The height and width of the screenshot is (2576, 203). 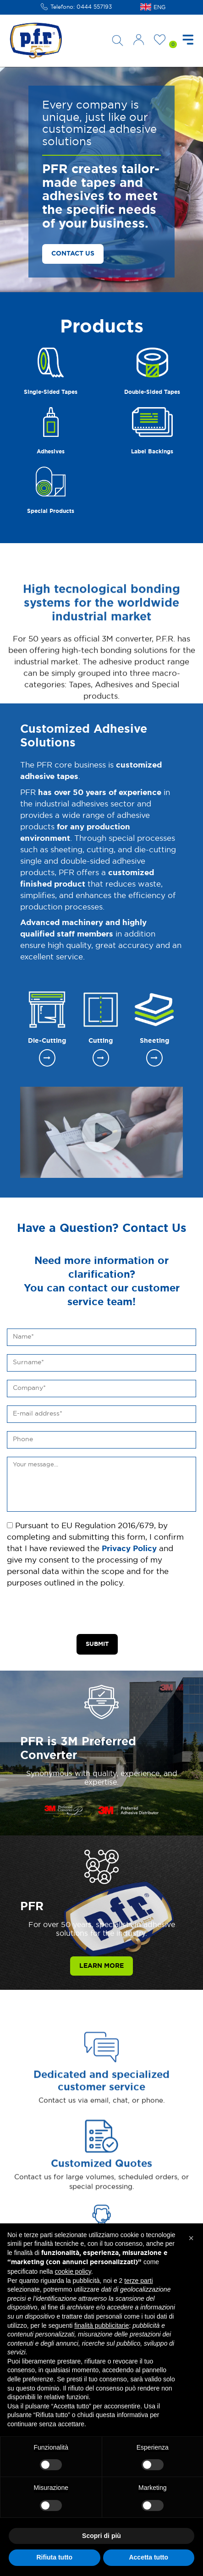 What do you see at coordinates (54, 2557) in the screenshot?
I see `Rifiuta tutto [button]` at bounding box center [54, 2557].